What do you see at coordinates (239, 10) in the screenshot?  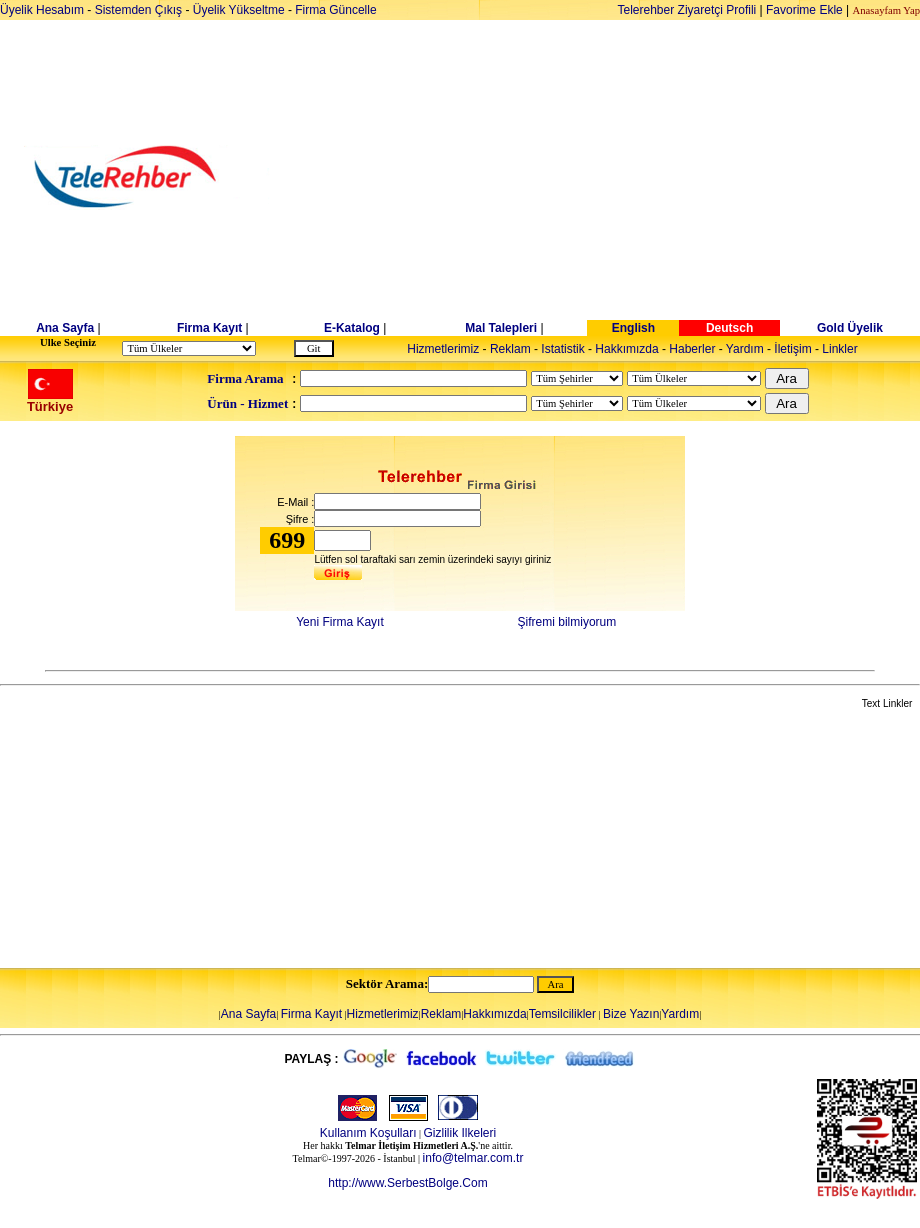 I see `Üyelik Yükseltme` at bounding box center [239, 10].